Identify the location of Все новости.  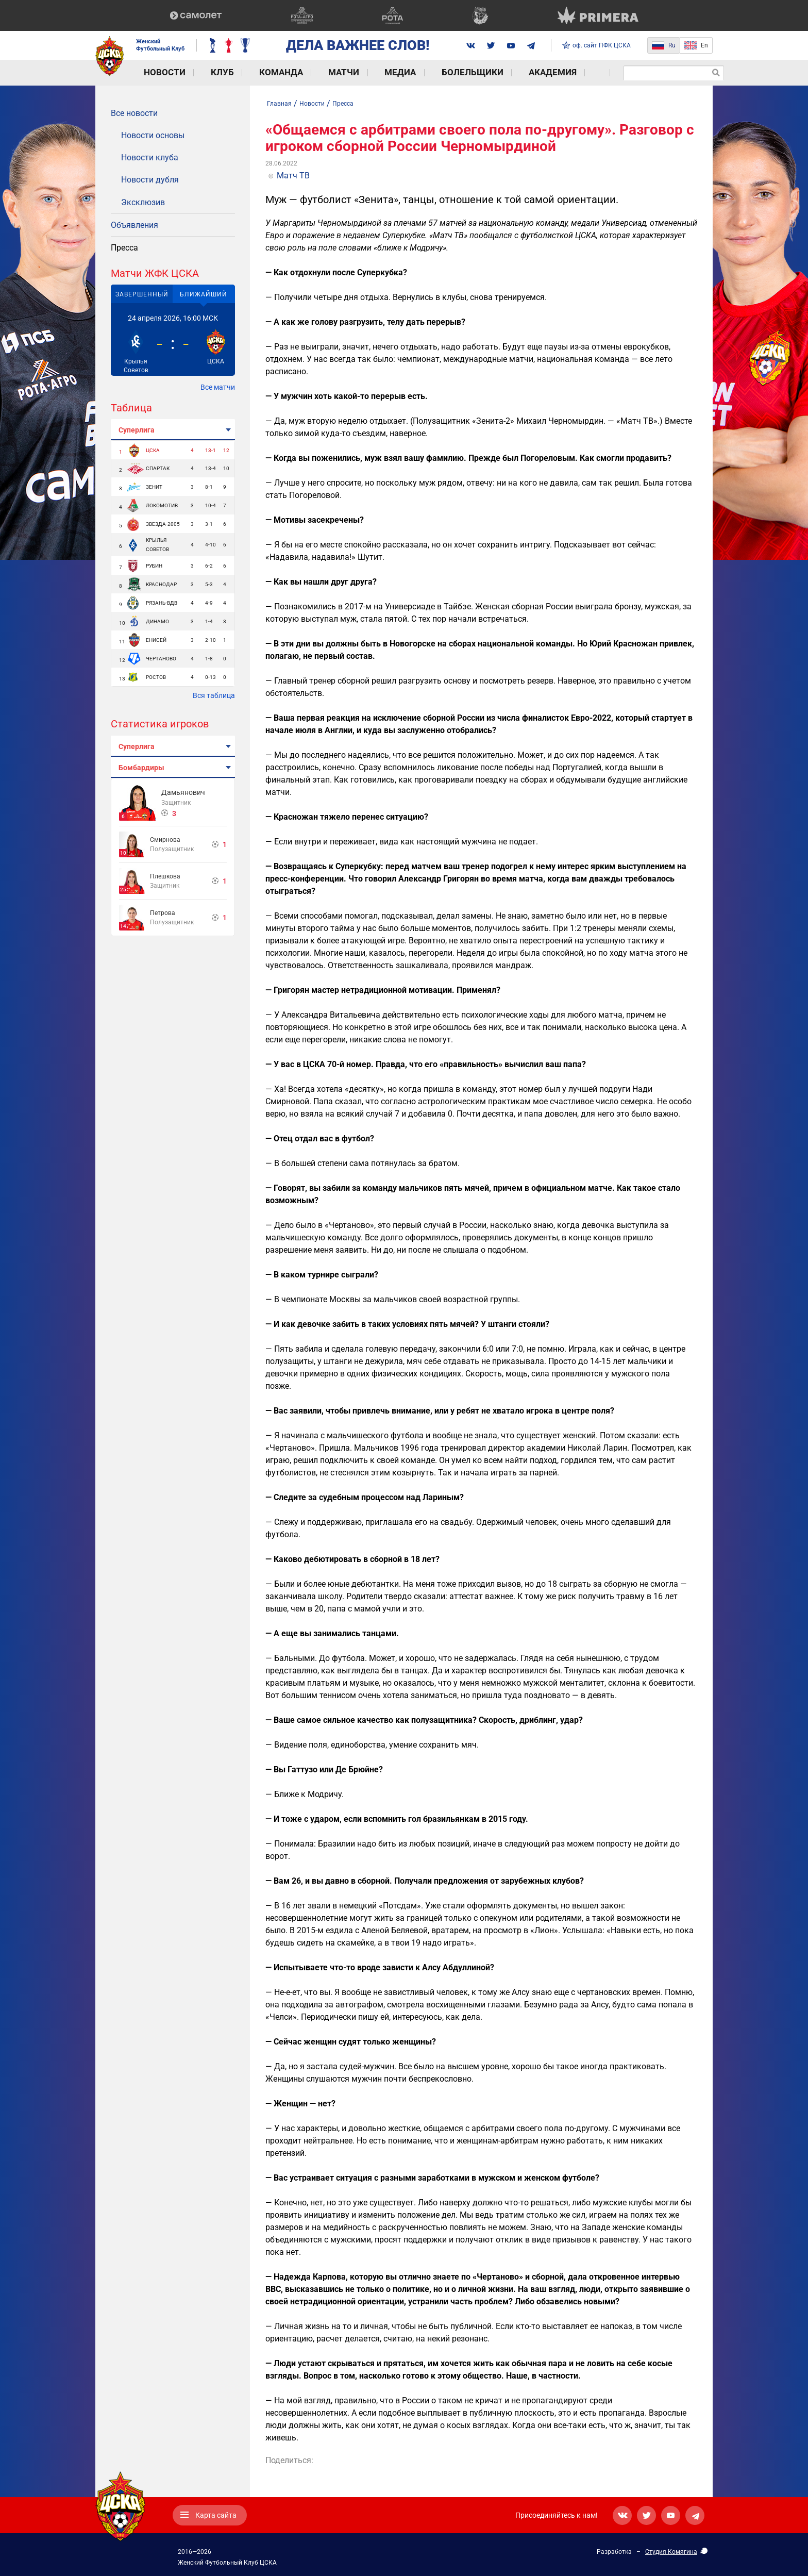
(134, 113).